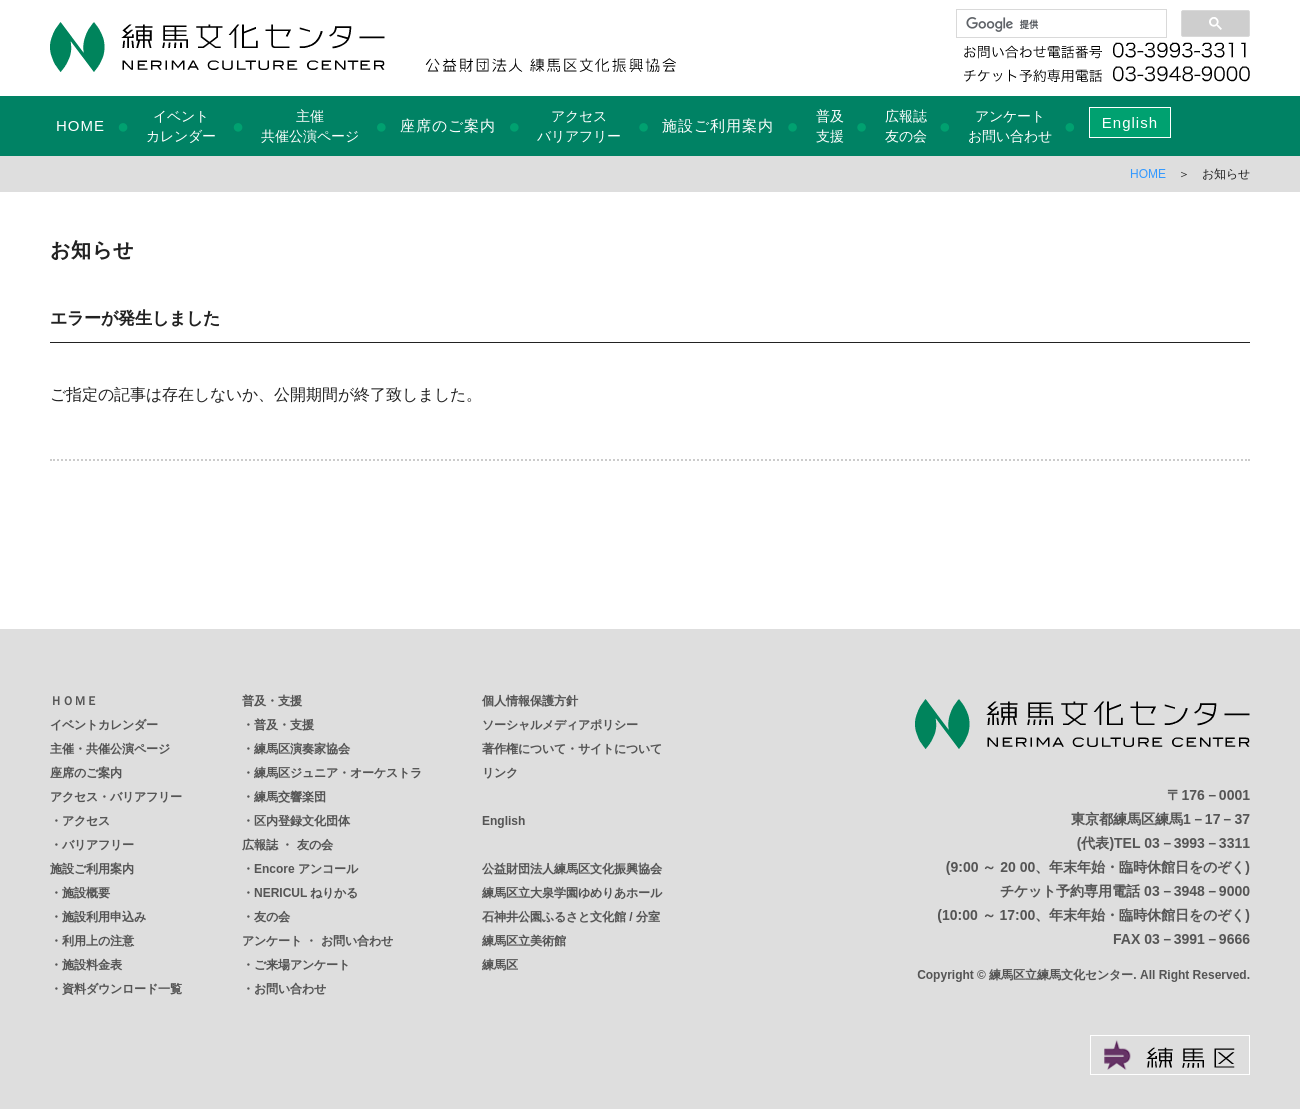 The image size is (1300, 1109). Describe the element at coordinates (500, 773) in the screenshot. I see `リンク` at that location.